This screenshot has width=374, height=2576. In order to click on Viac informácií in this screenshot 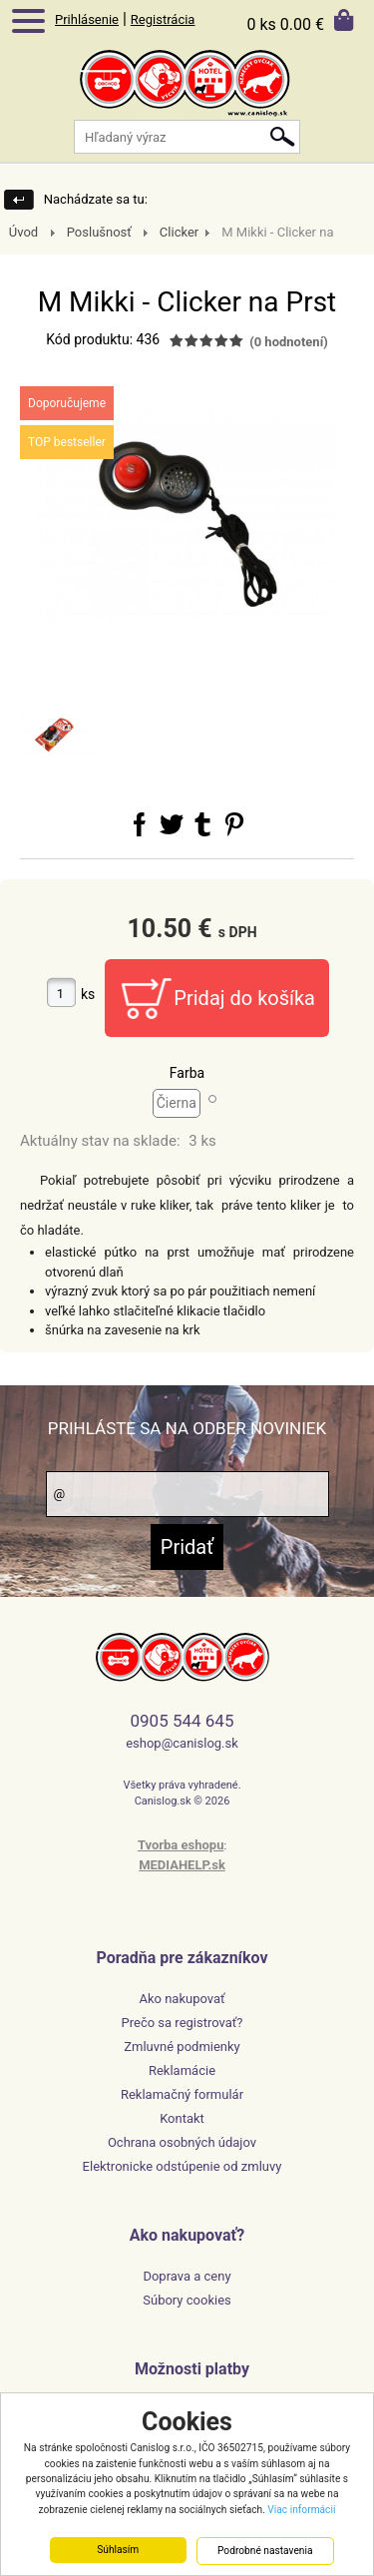, I will do `click(301, 2509)`.